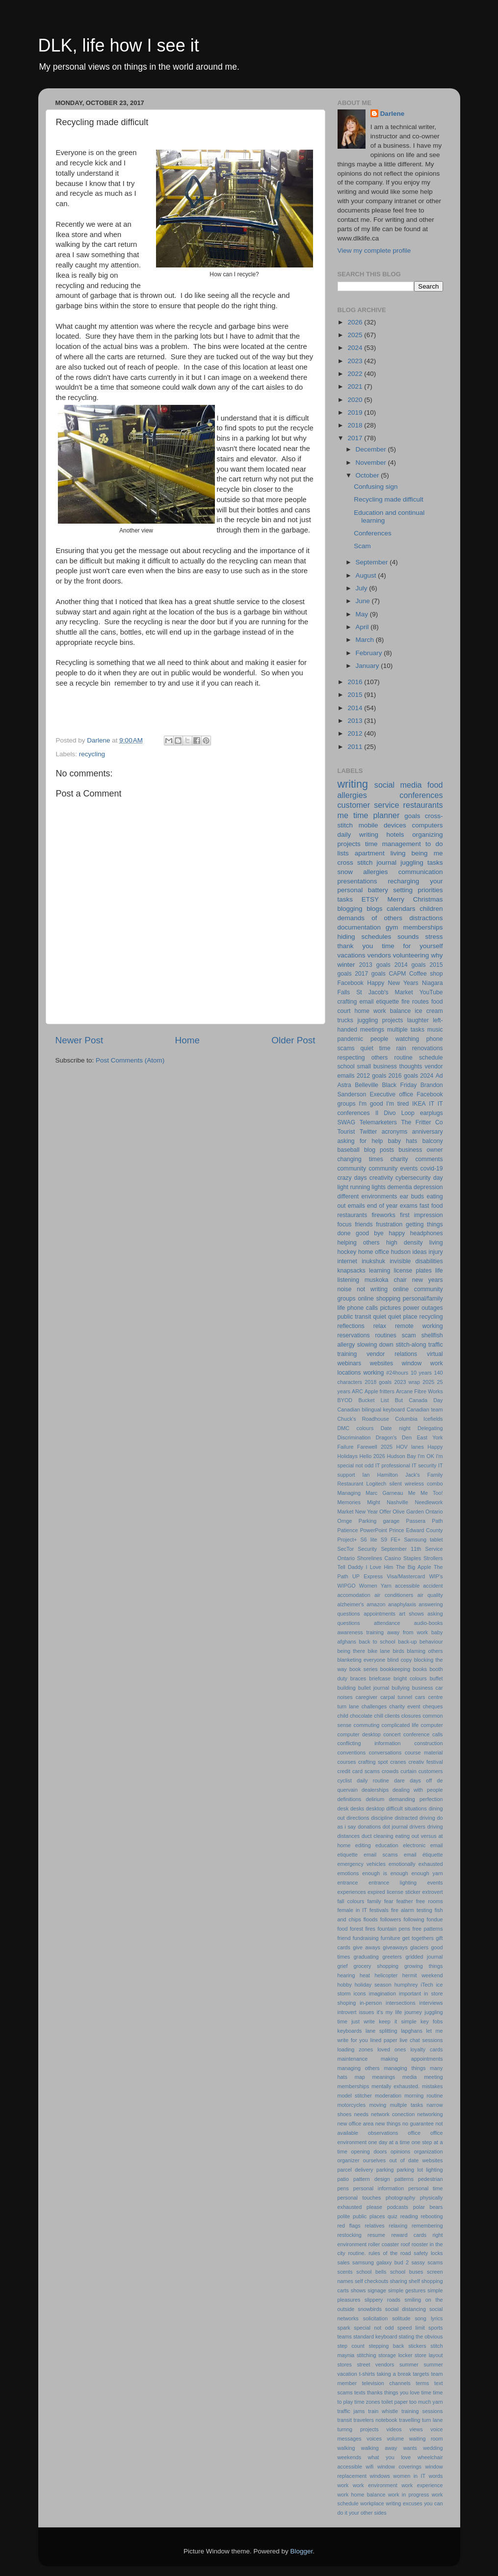  I want to click on Recycling made difficult, so click(388, 499).